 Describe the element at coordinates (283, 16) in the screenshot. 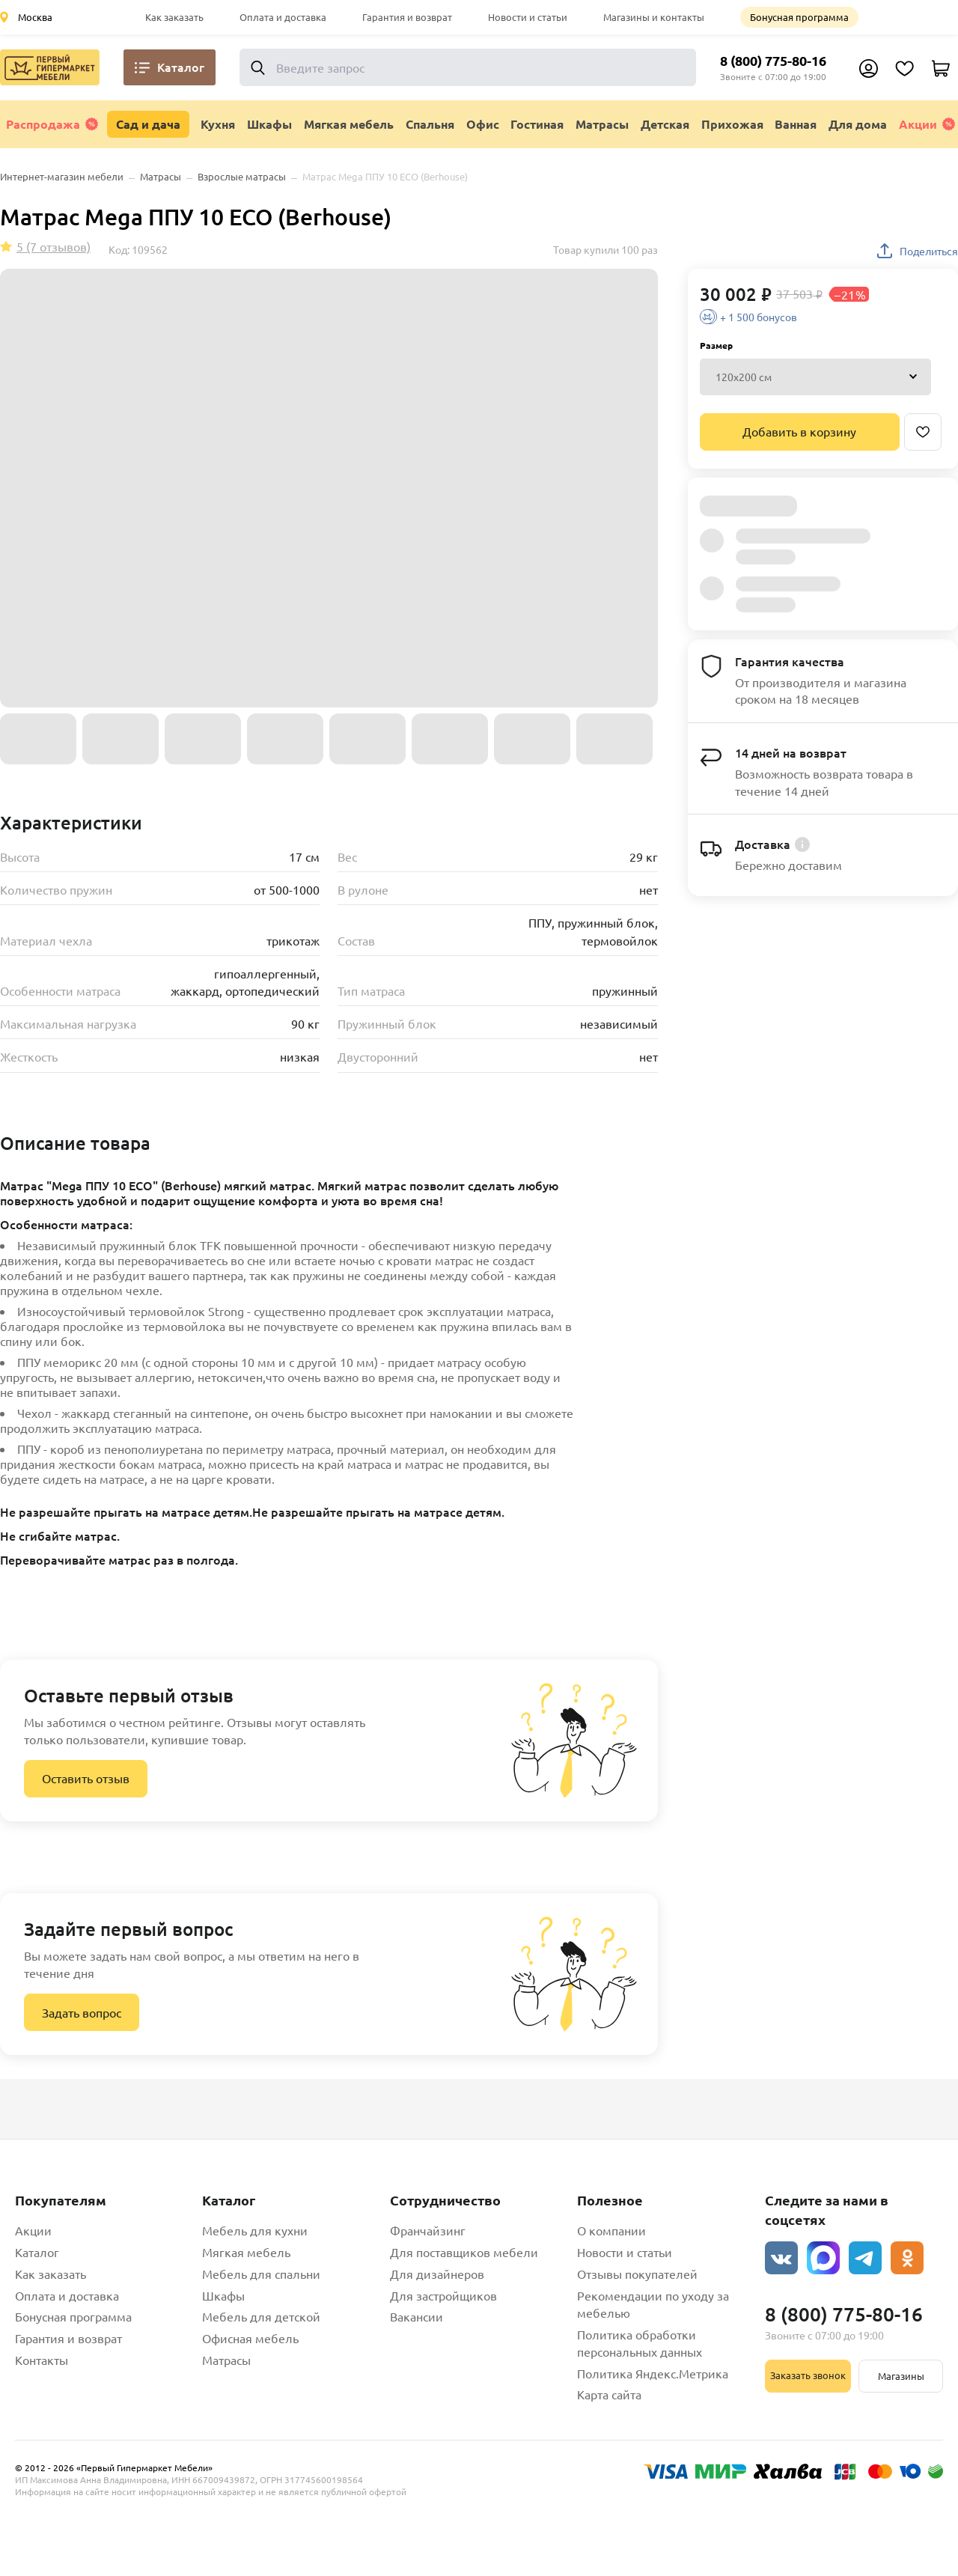

I see `Оплата и доставка` at that location.